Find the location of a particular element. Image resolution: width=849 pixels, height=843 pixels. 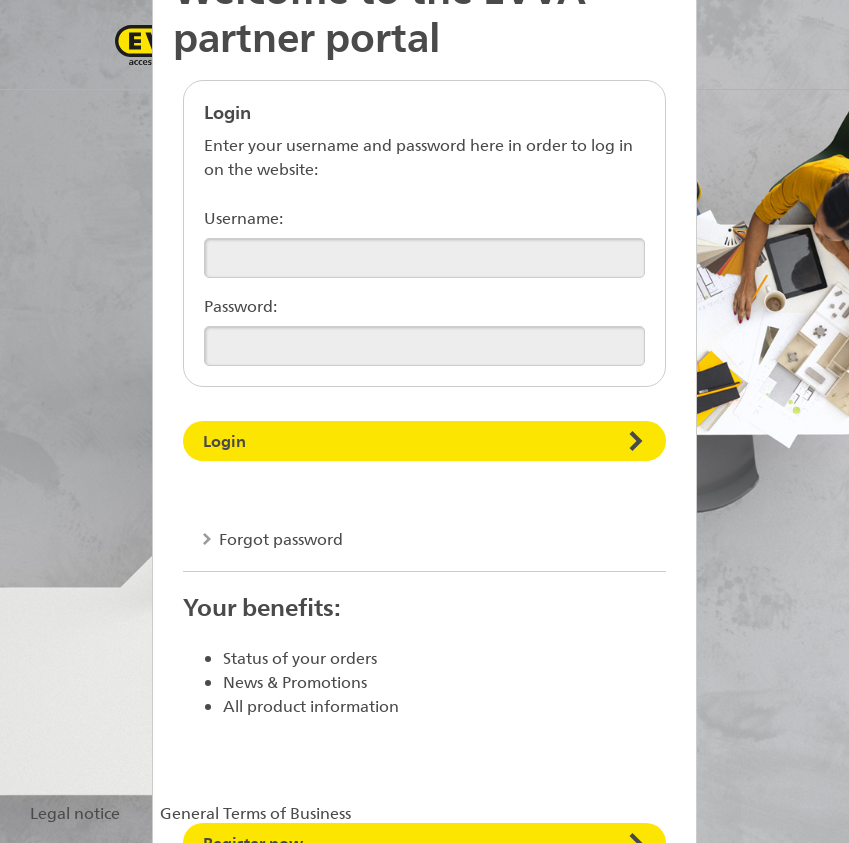

Forgot password is located at coordinates (279, 538).